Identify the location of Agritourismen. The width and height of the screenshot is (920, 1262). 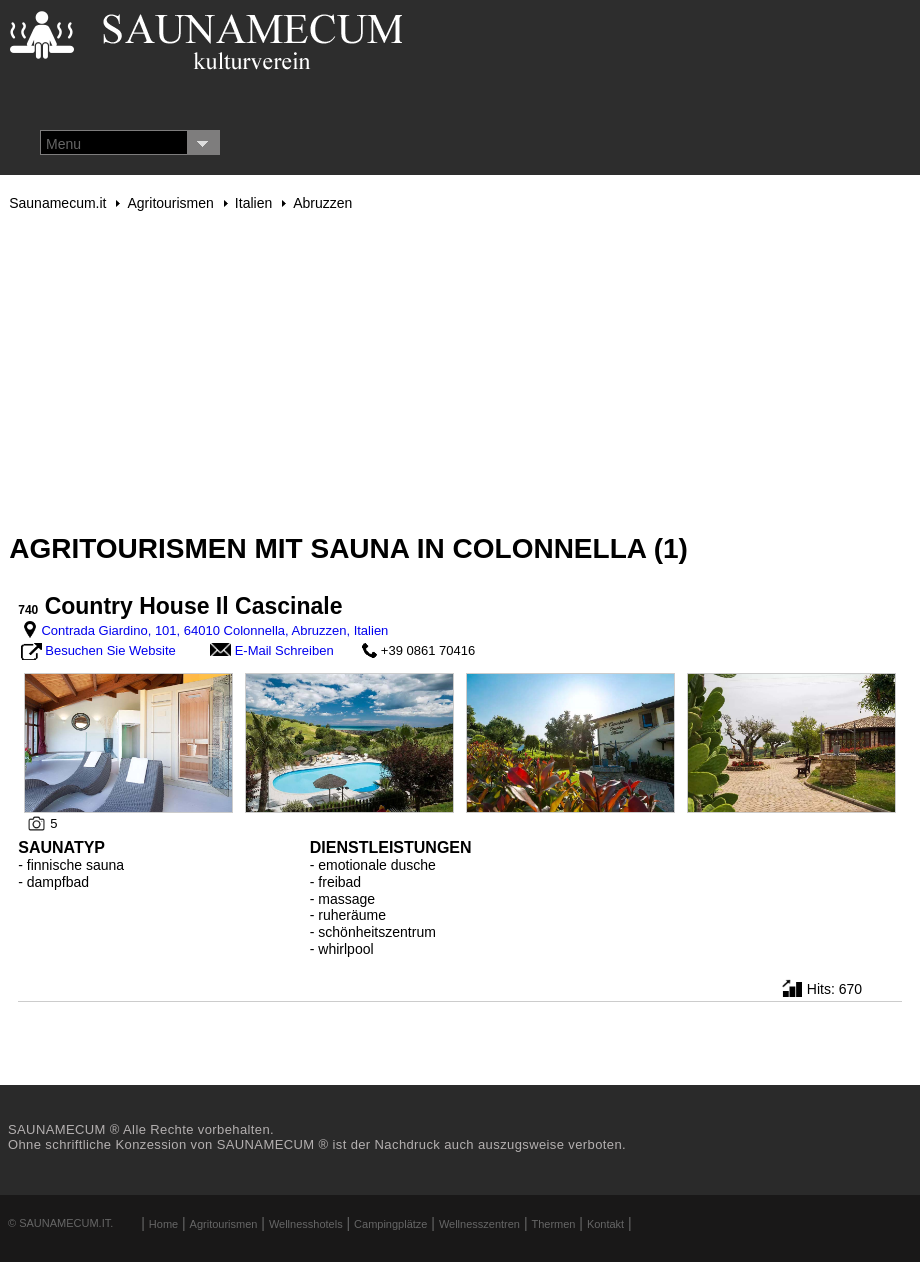
(170, 203).